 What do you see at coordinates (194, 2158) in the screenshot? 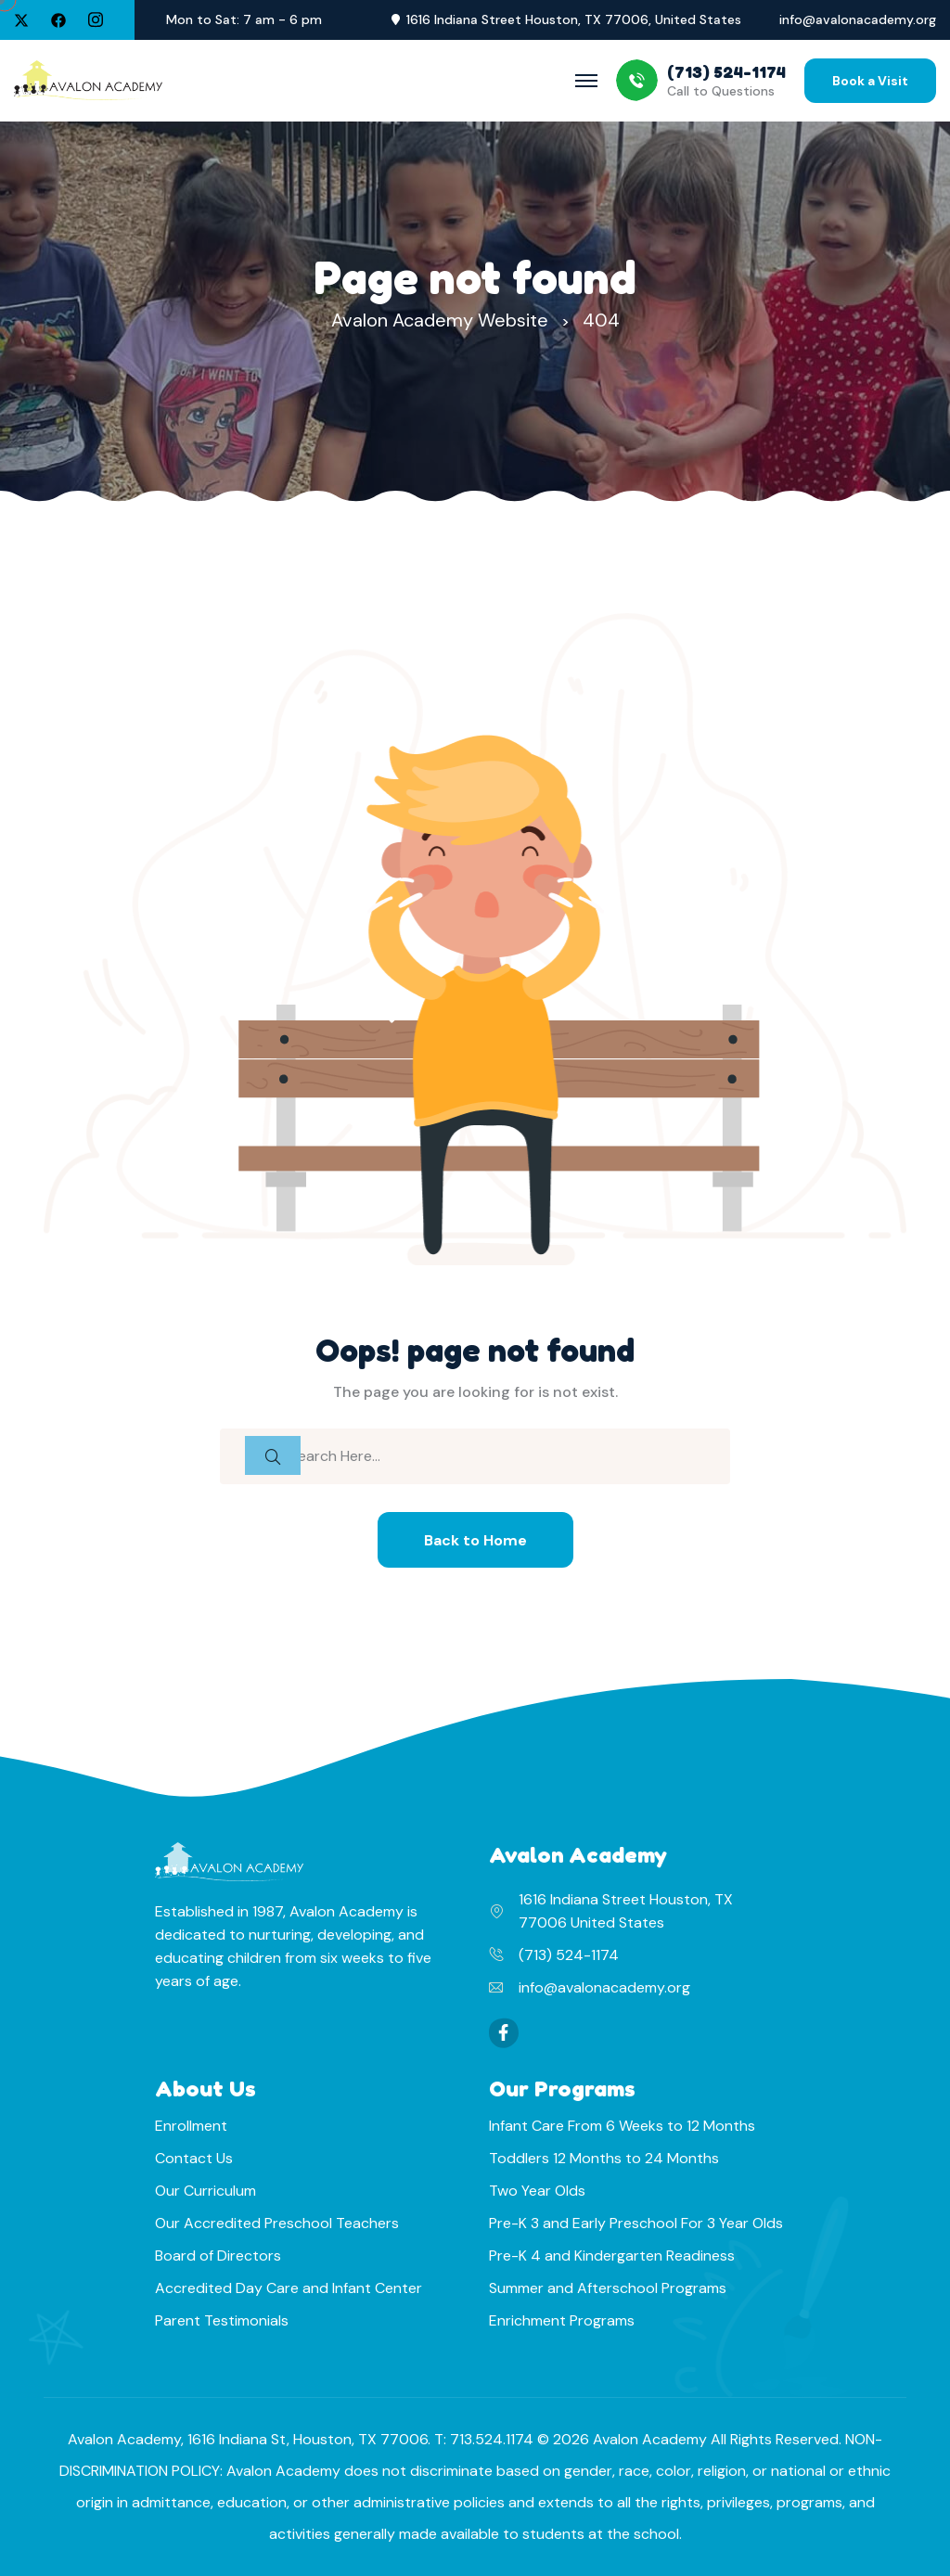
I see `Contact Us` at bounding box center [194, 2158].